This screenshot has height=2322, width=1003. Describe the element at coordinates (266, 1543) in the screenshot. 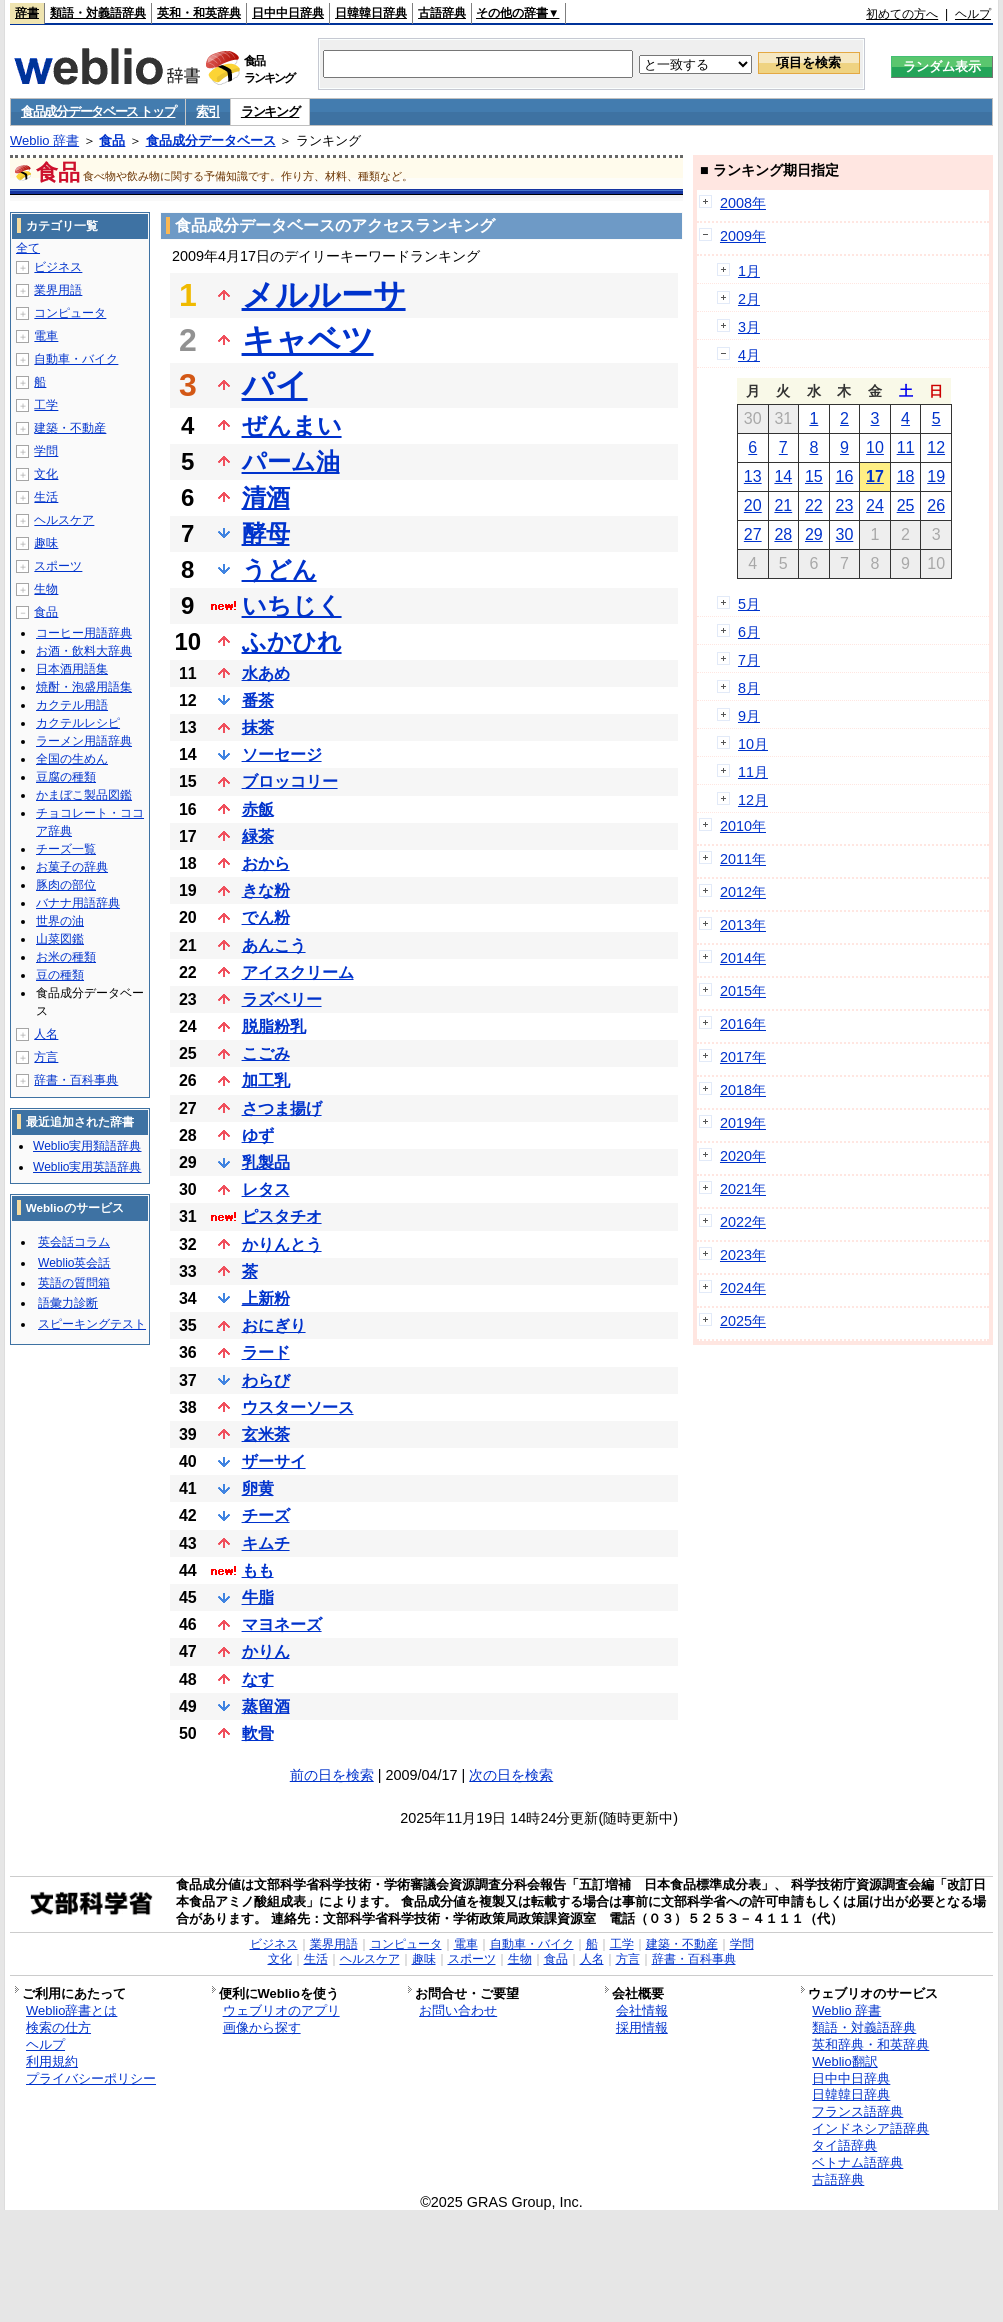

I see `キムチ` at that location.